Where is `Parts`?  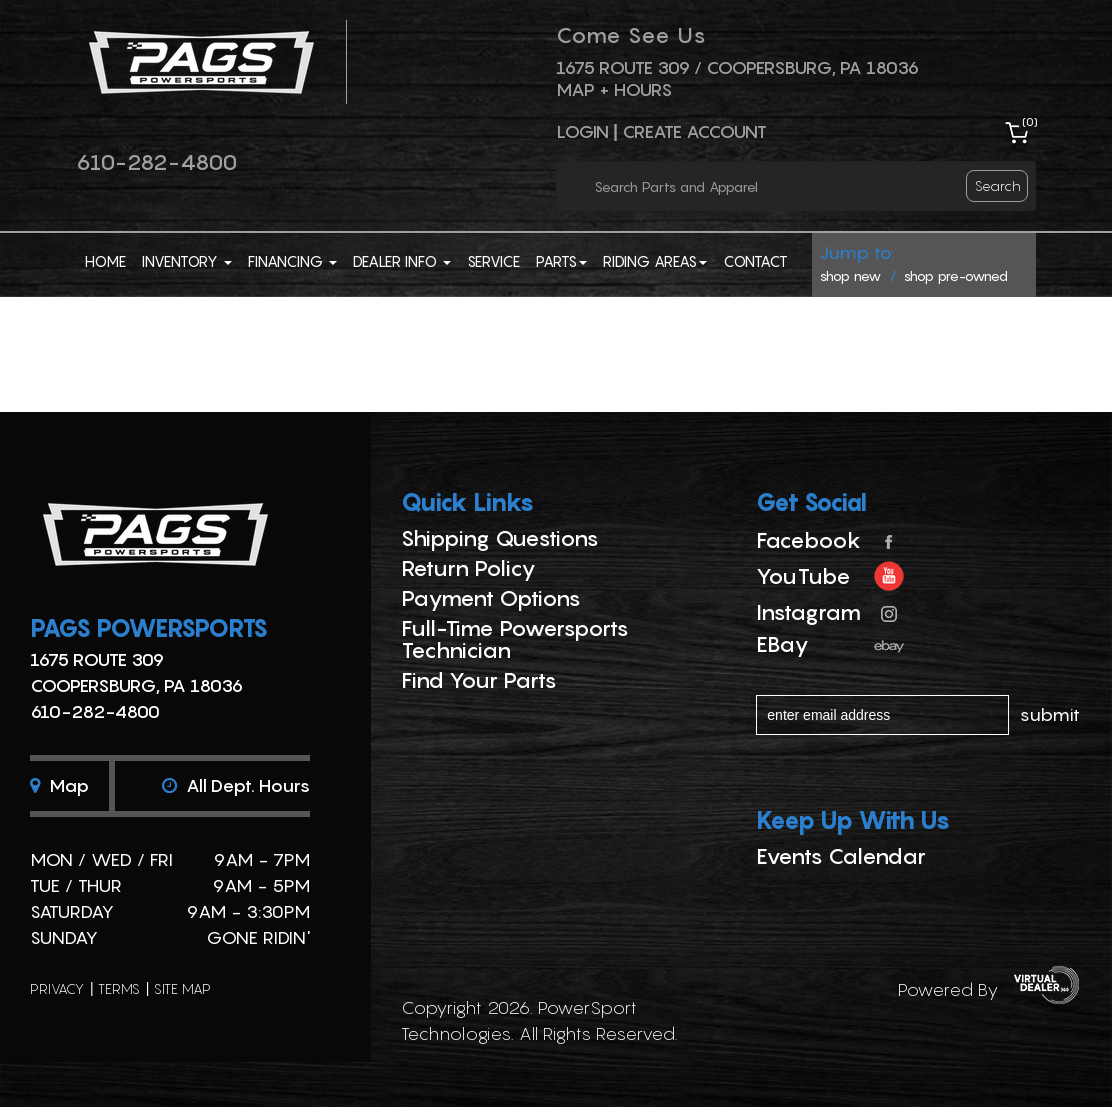
Parts is located at coordinates (561, 261).